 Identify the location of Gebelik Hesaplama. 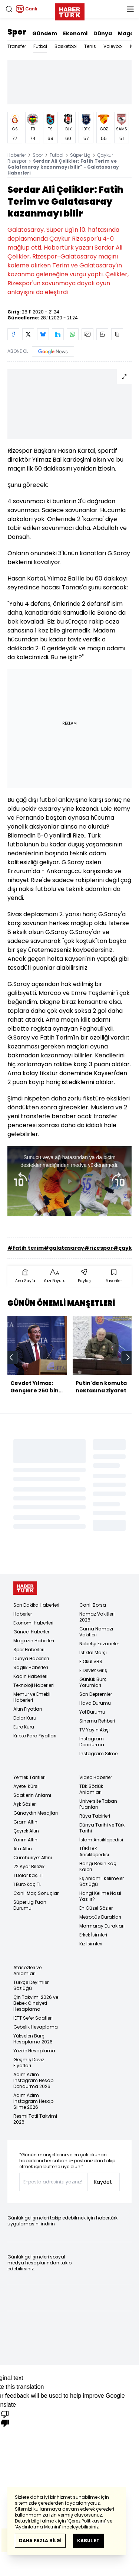
(35, 2027).